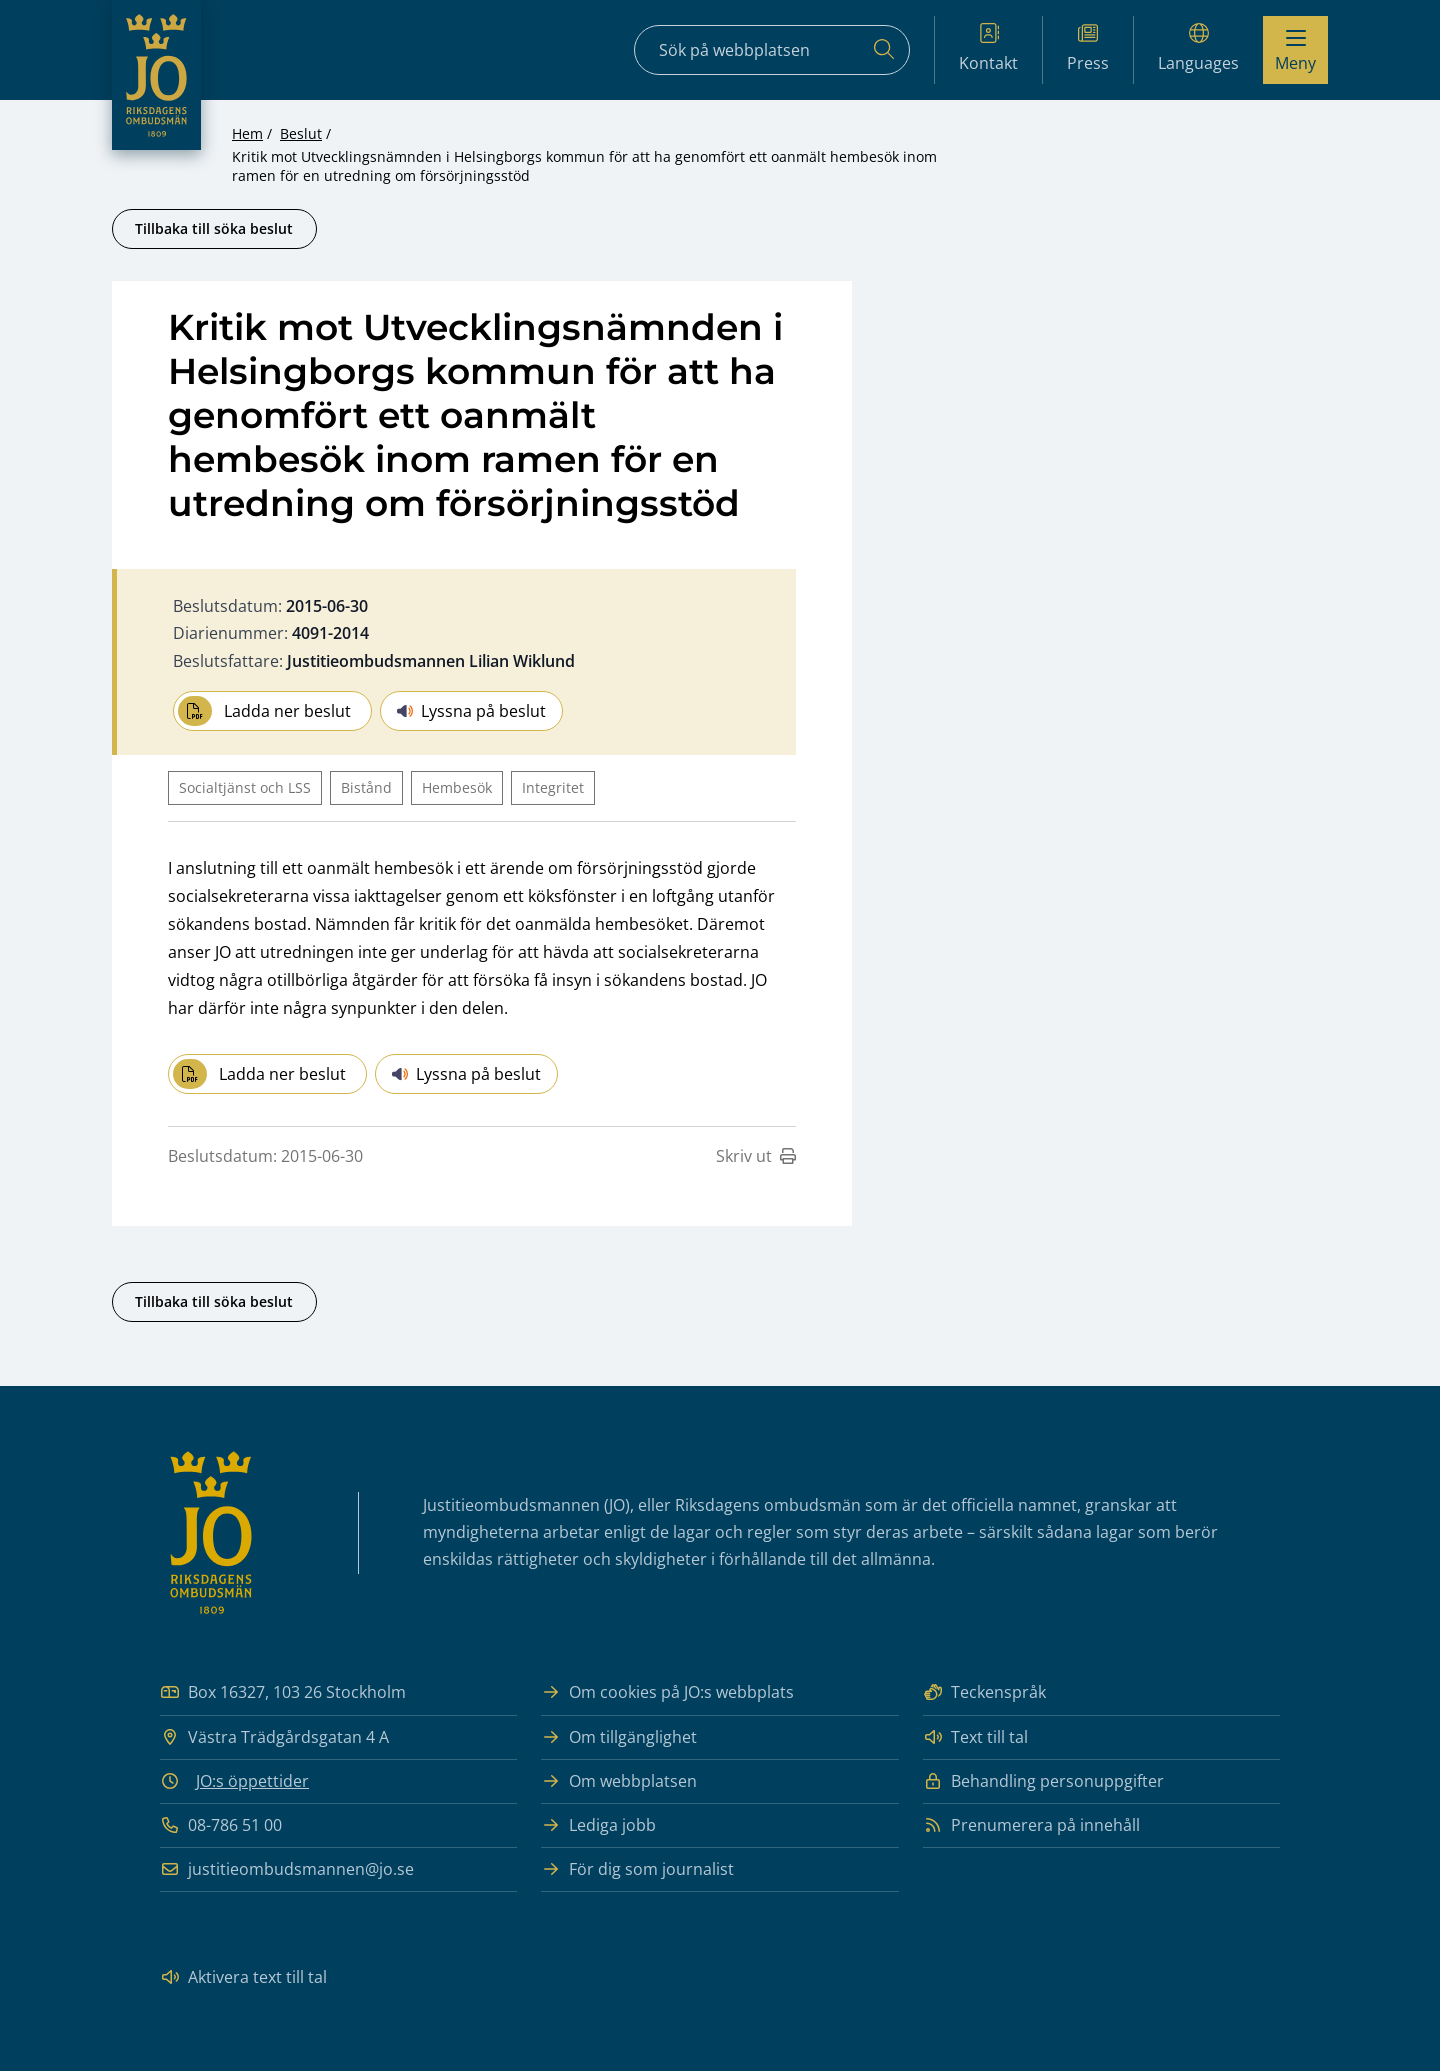  Describe the element at coordinates (252, 1781) in the screenshot. I see `JO:s öppettider` at that location.